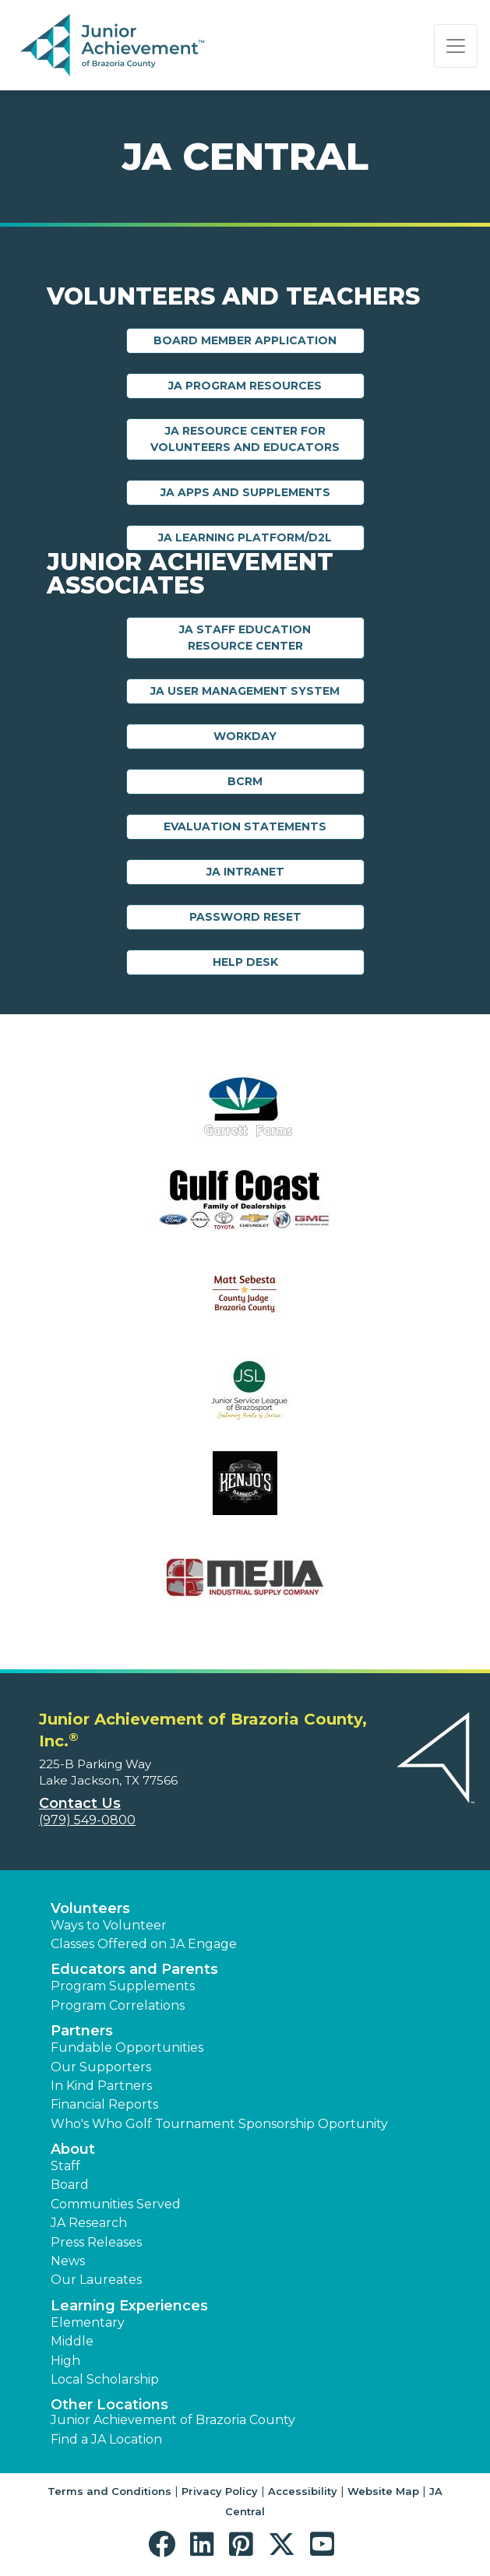  What do you see at coordinates (134, 1969) in the screenshot?
I see `Educators and Parents [button]` at bounding box center [134, 1969].